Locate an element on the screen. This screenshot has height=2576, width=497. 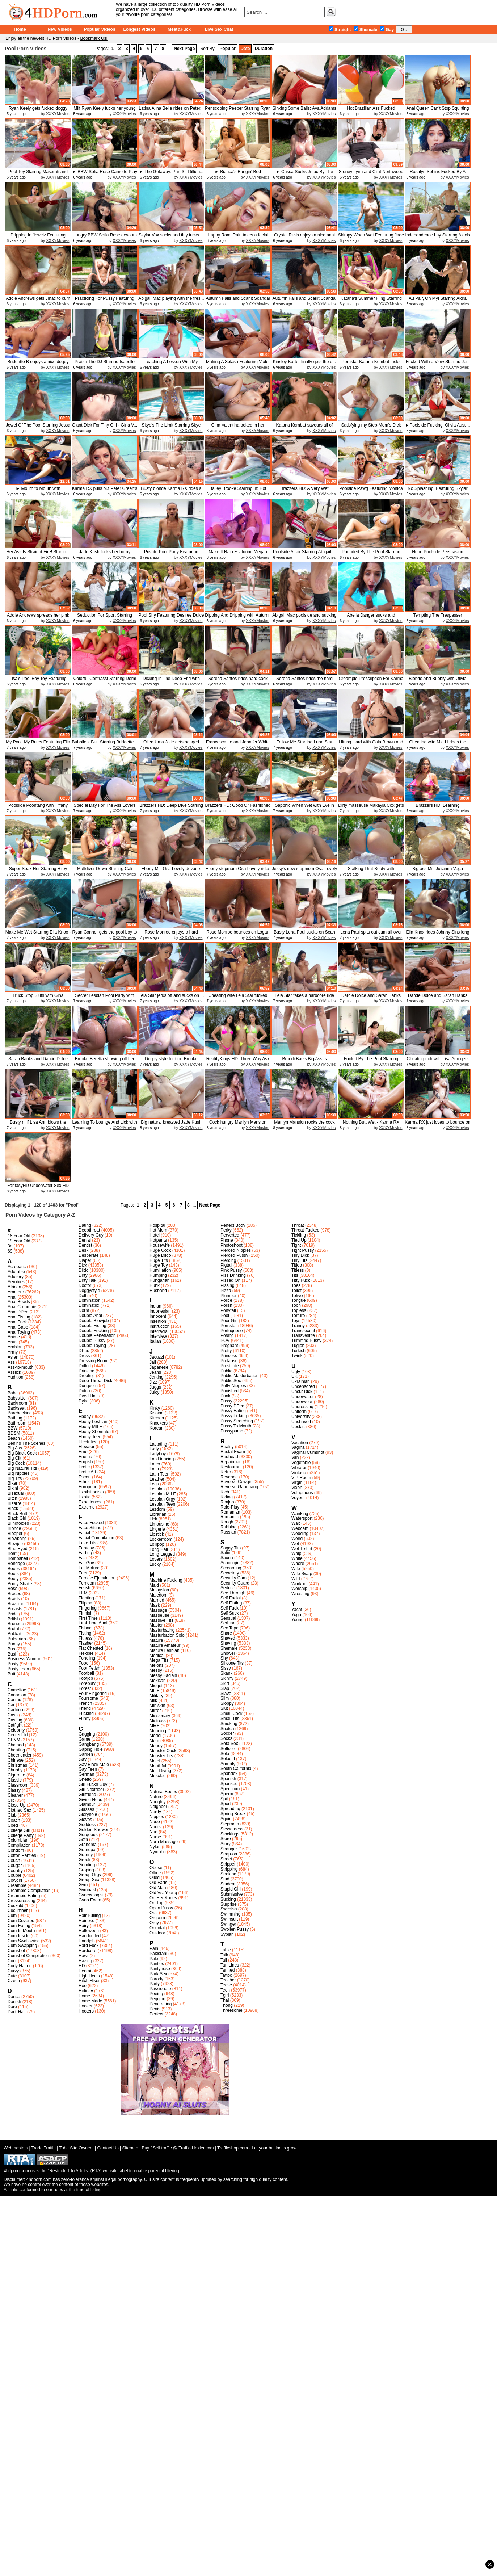
Puffy Nipples is located at coordinates (233, 1385).